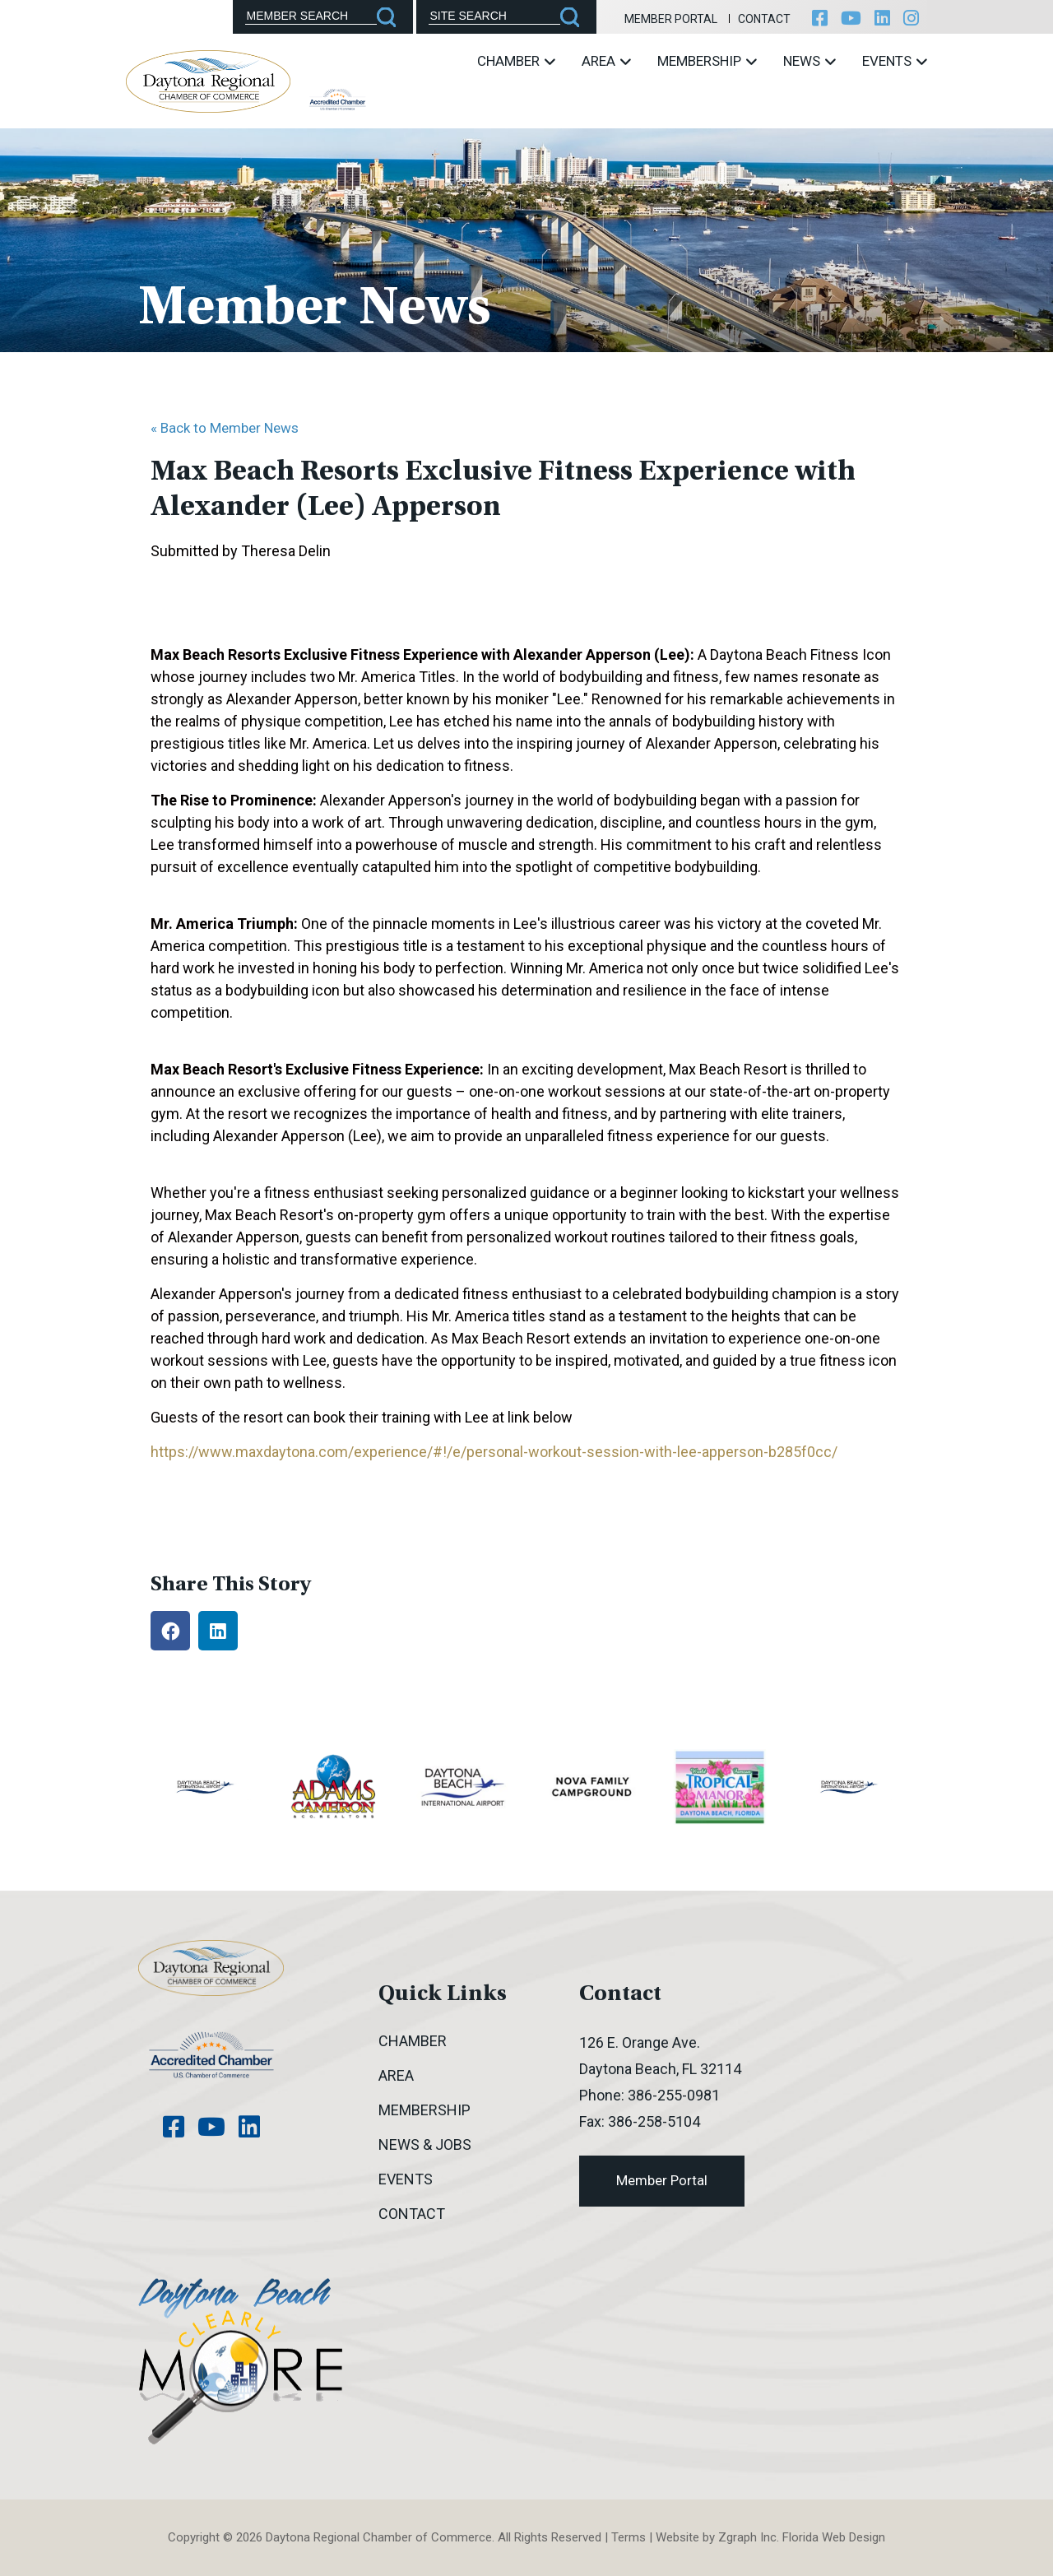 This screenshot has height=2576, width=1053. I want to click on Events, so click(894, 61).